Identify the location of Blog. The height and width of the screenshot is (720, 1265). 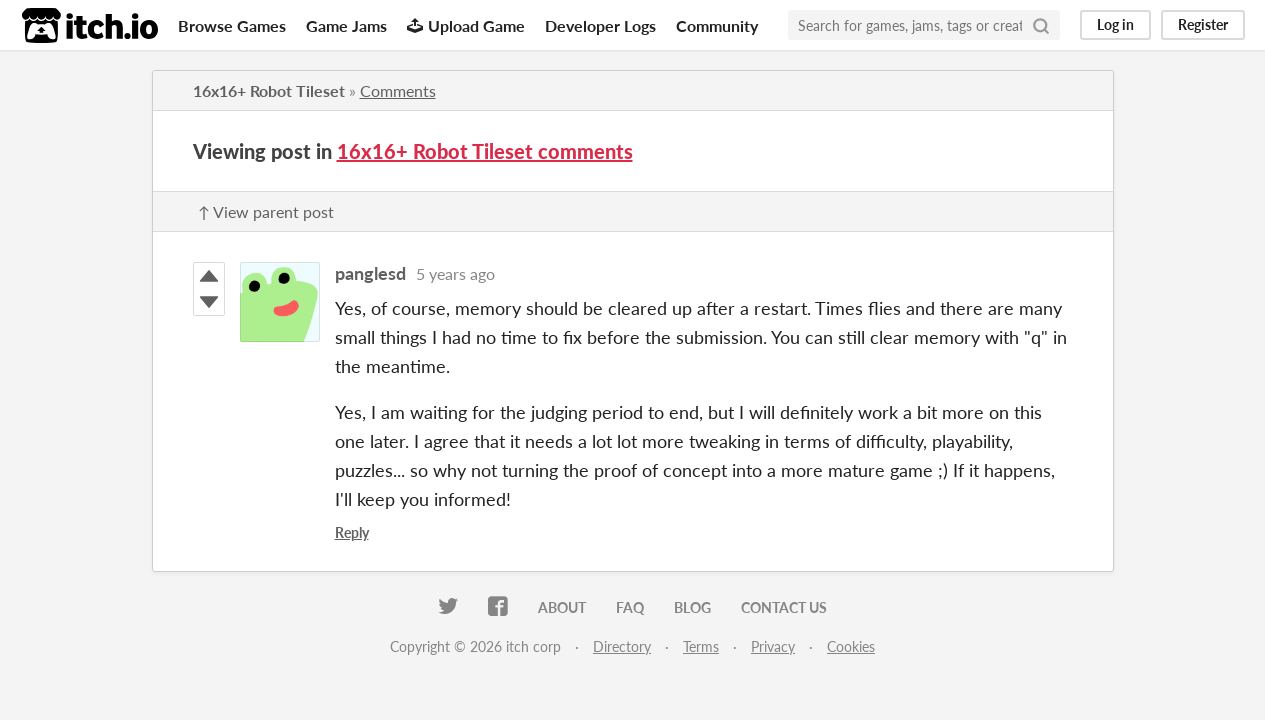
(692, 607).